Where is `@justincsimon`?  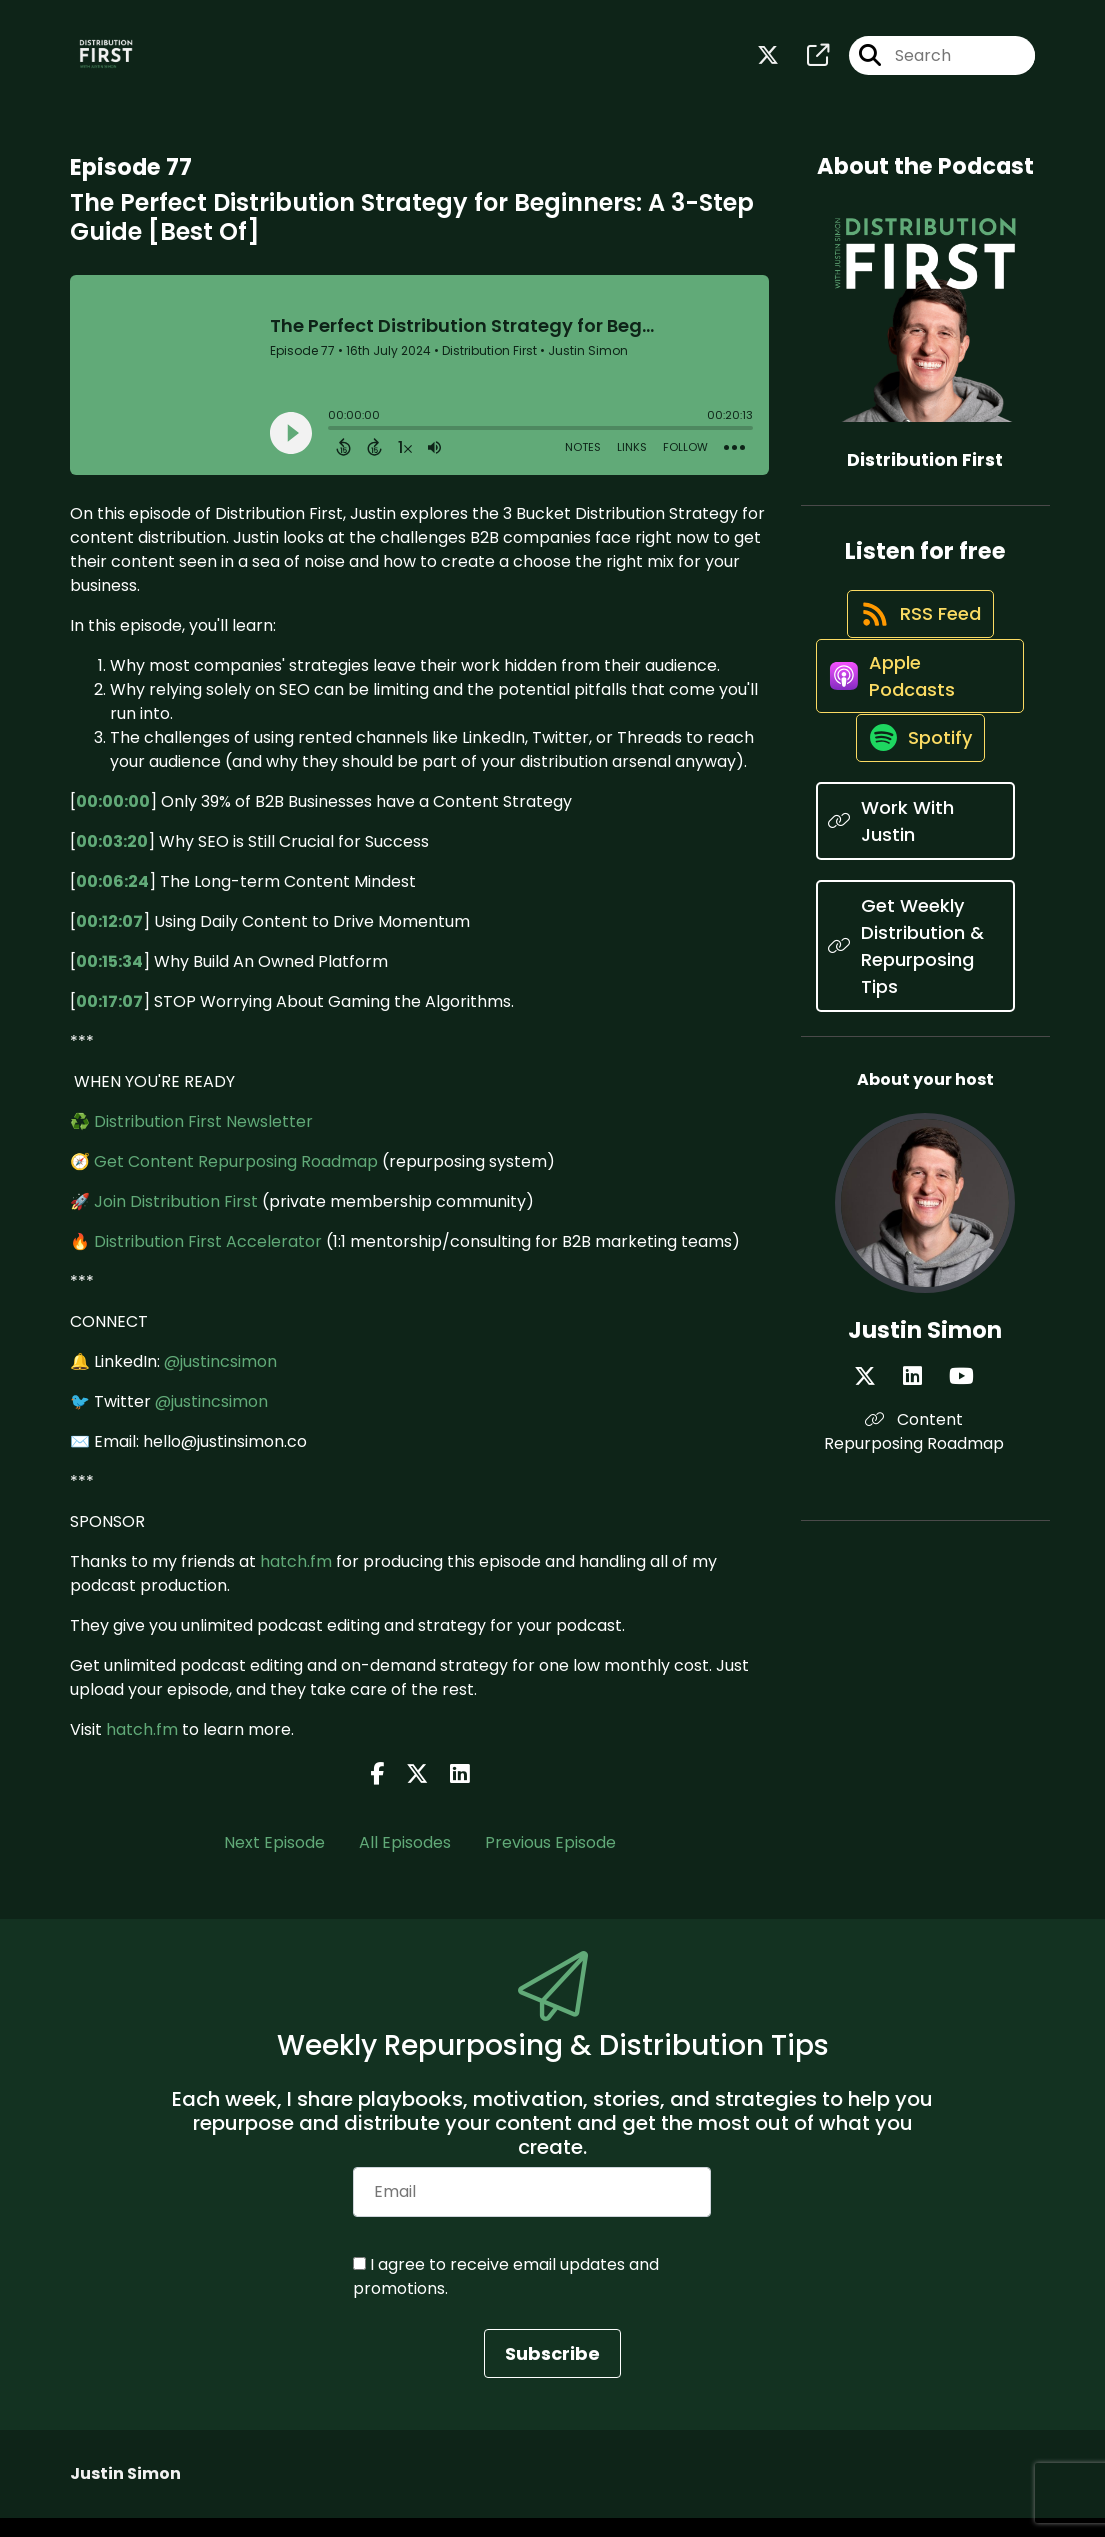 @justincsimon is located at coordinates (220, 1380).